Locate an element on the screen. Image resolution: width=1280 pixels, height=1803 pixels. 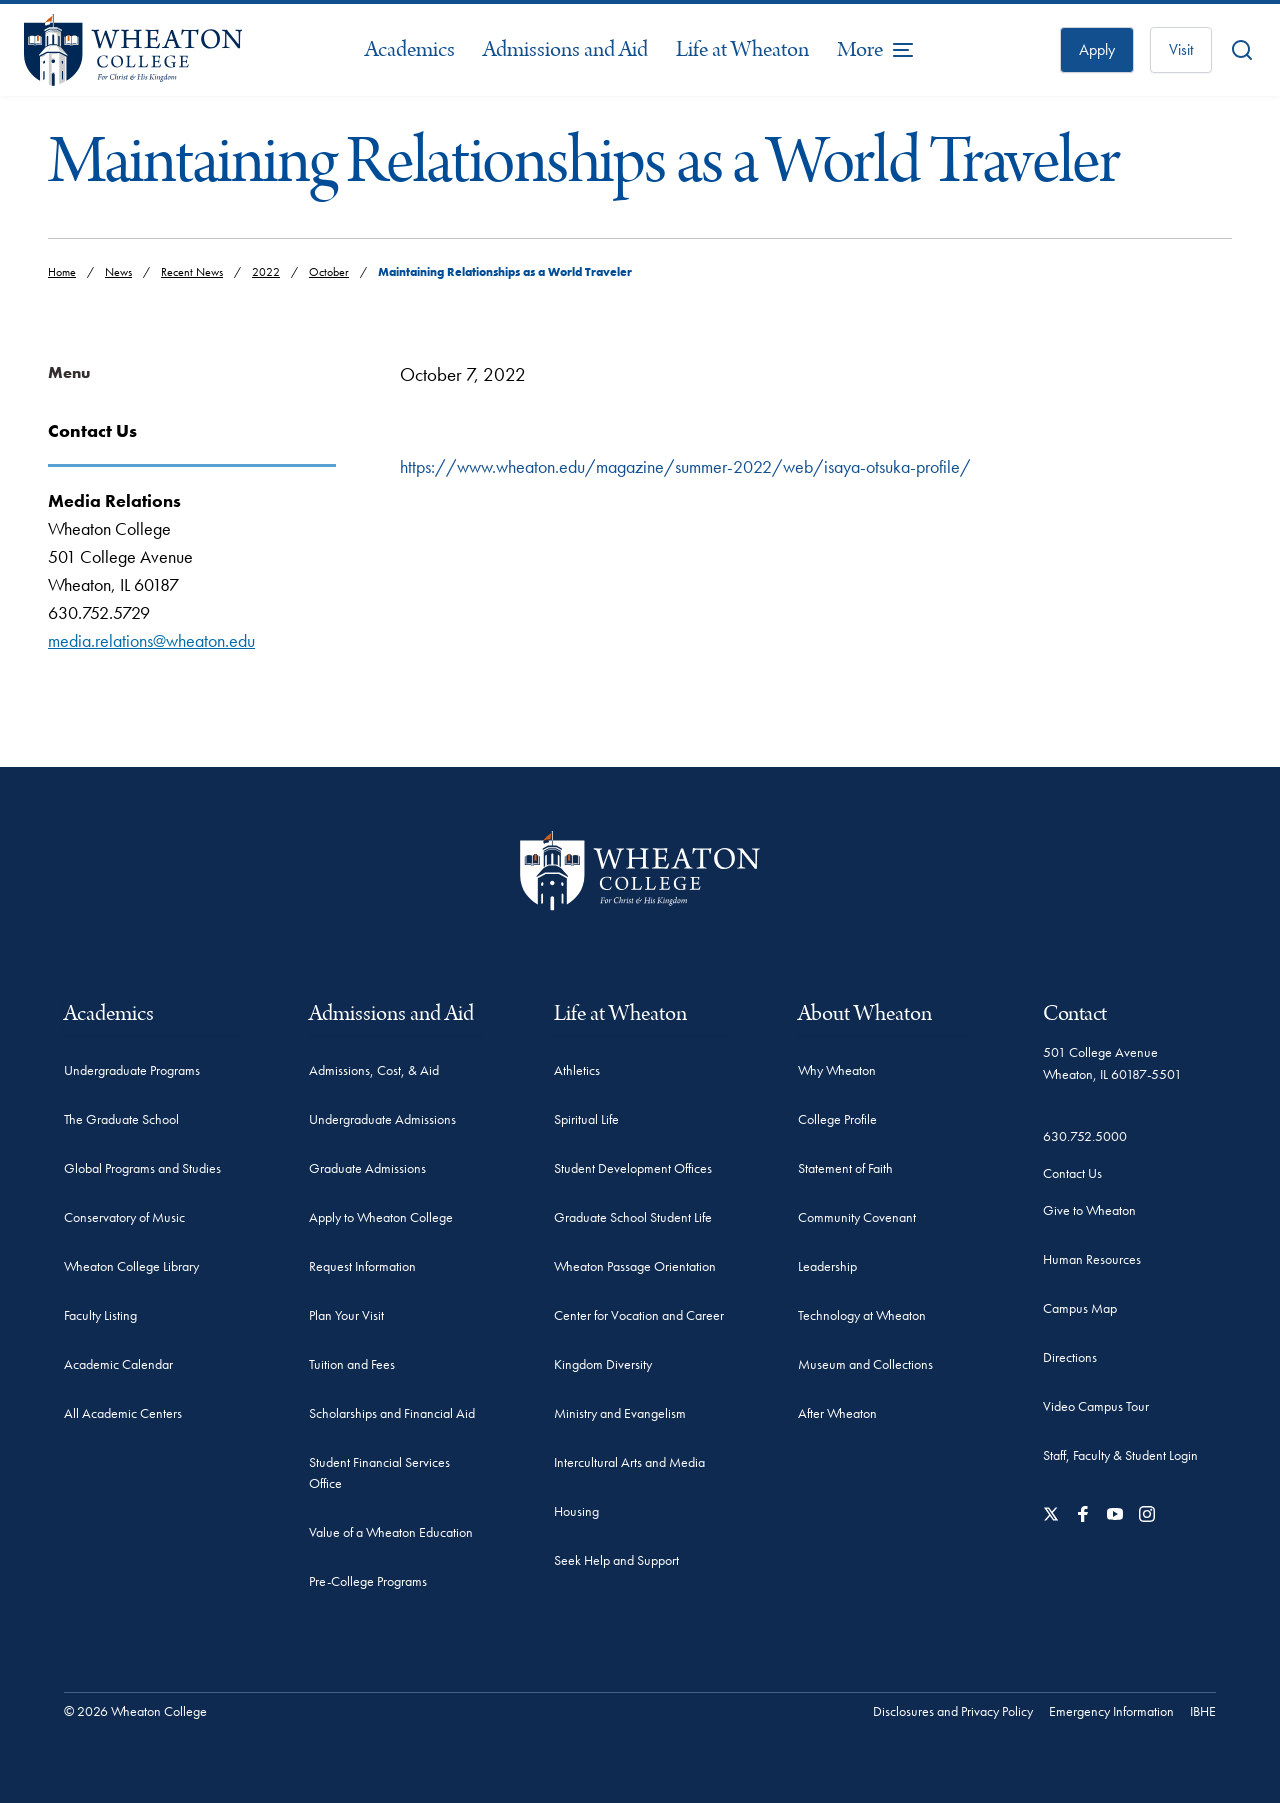
Wheaton Passage Orientation is located at coordinates (635, 1266).